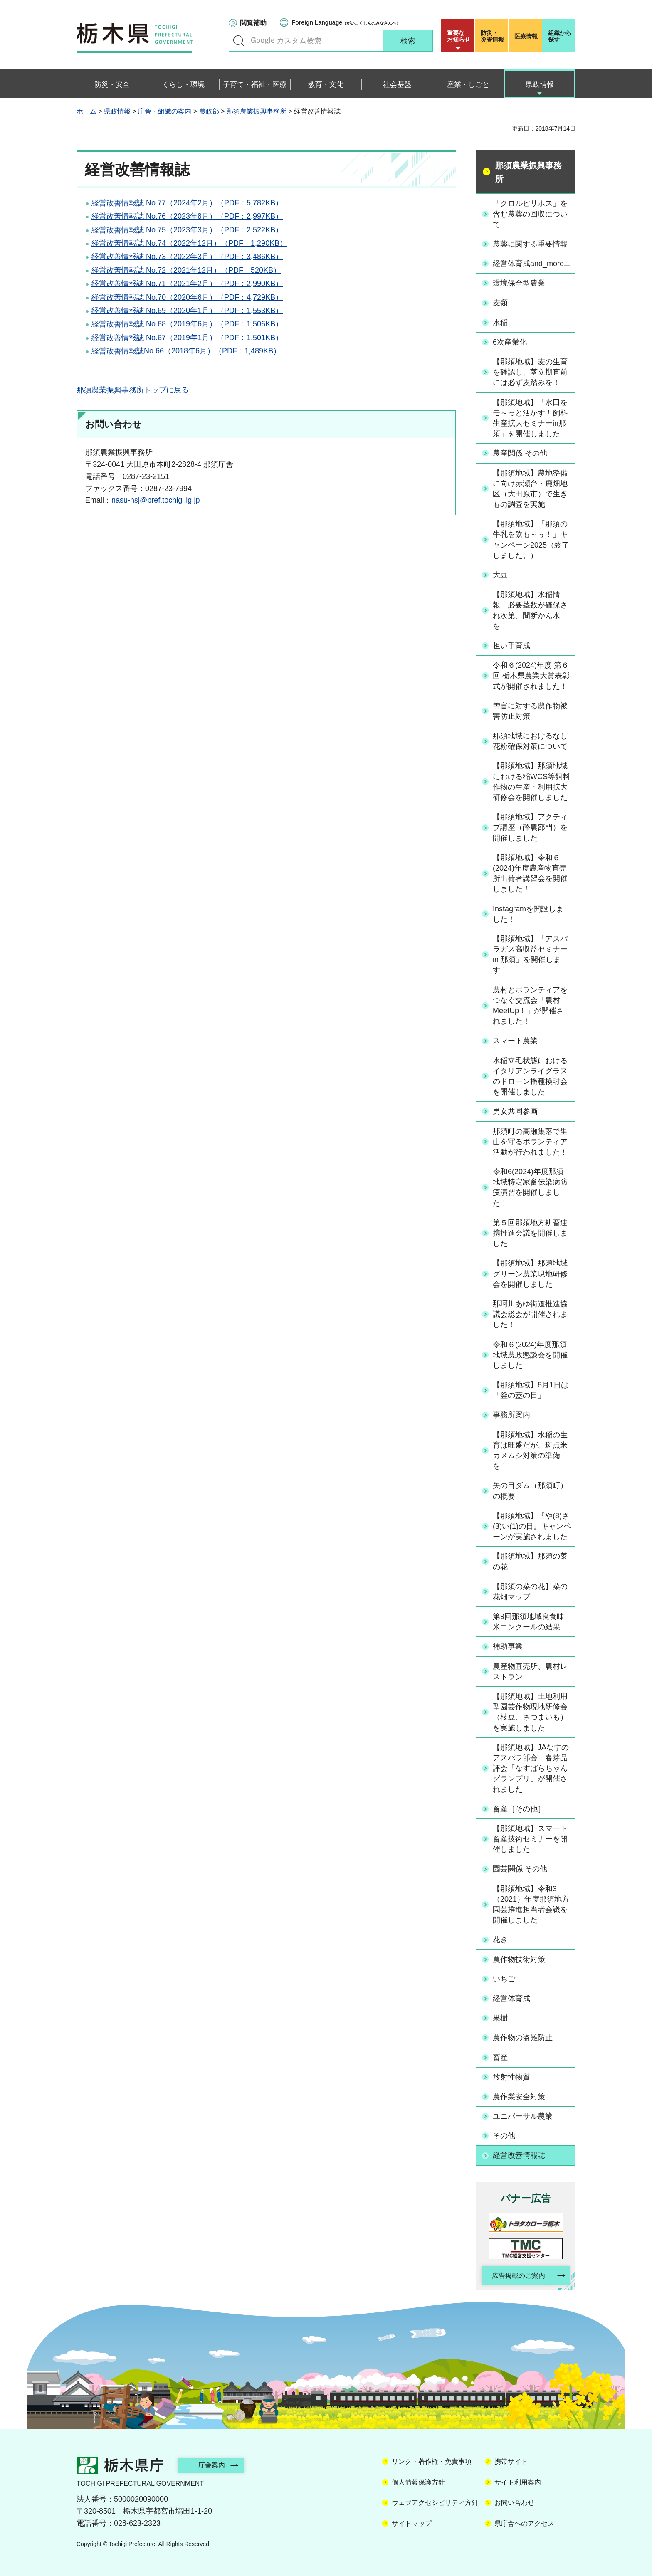 Image resolution: width=652 pixels, height=2576 pixels. Describe the element at coordinates (520, 1869) in the screenshot. I see `園芸関係 その他` at that location.